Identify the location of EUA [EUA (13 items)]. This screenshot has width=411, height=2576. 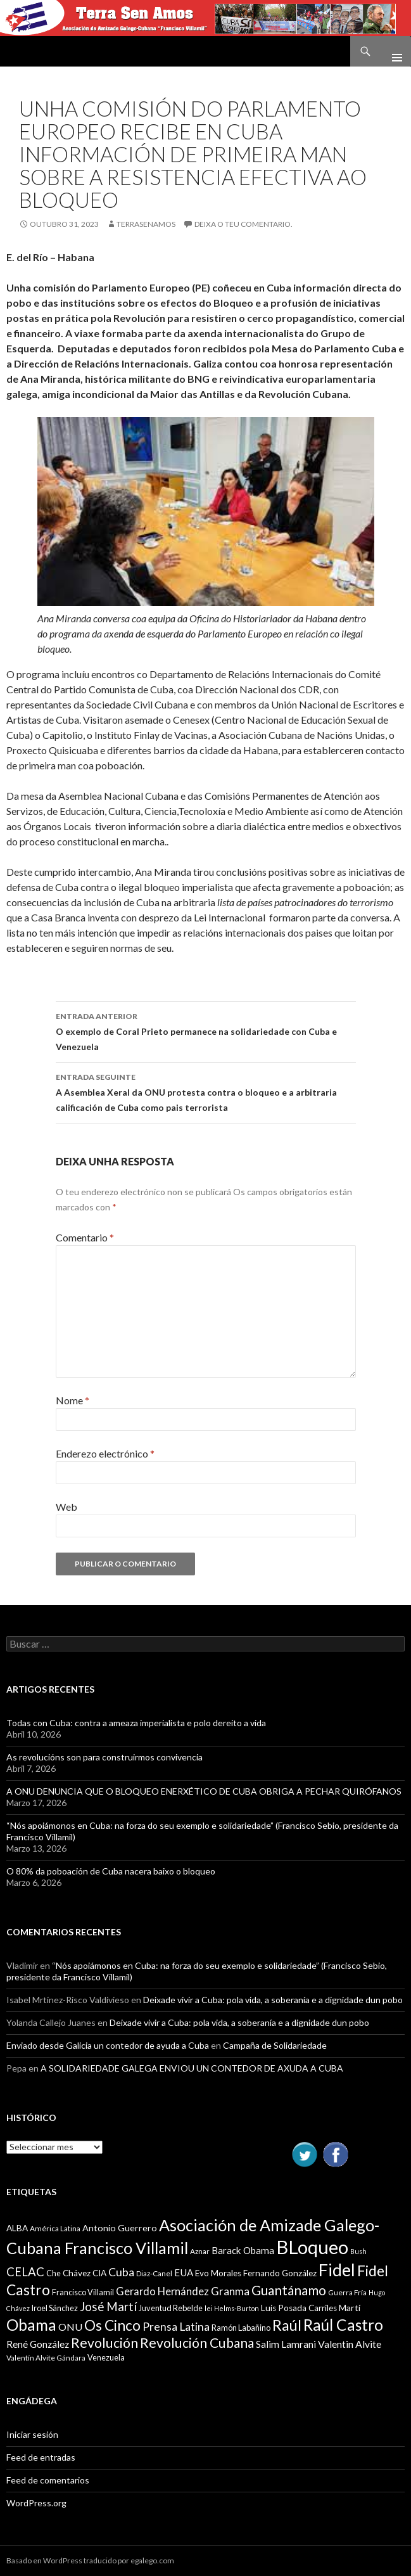
(183, 2272).